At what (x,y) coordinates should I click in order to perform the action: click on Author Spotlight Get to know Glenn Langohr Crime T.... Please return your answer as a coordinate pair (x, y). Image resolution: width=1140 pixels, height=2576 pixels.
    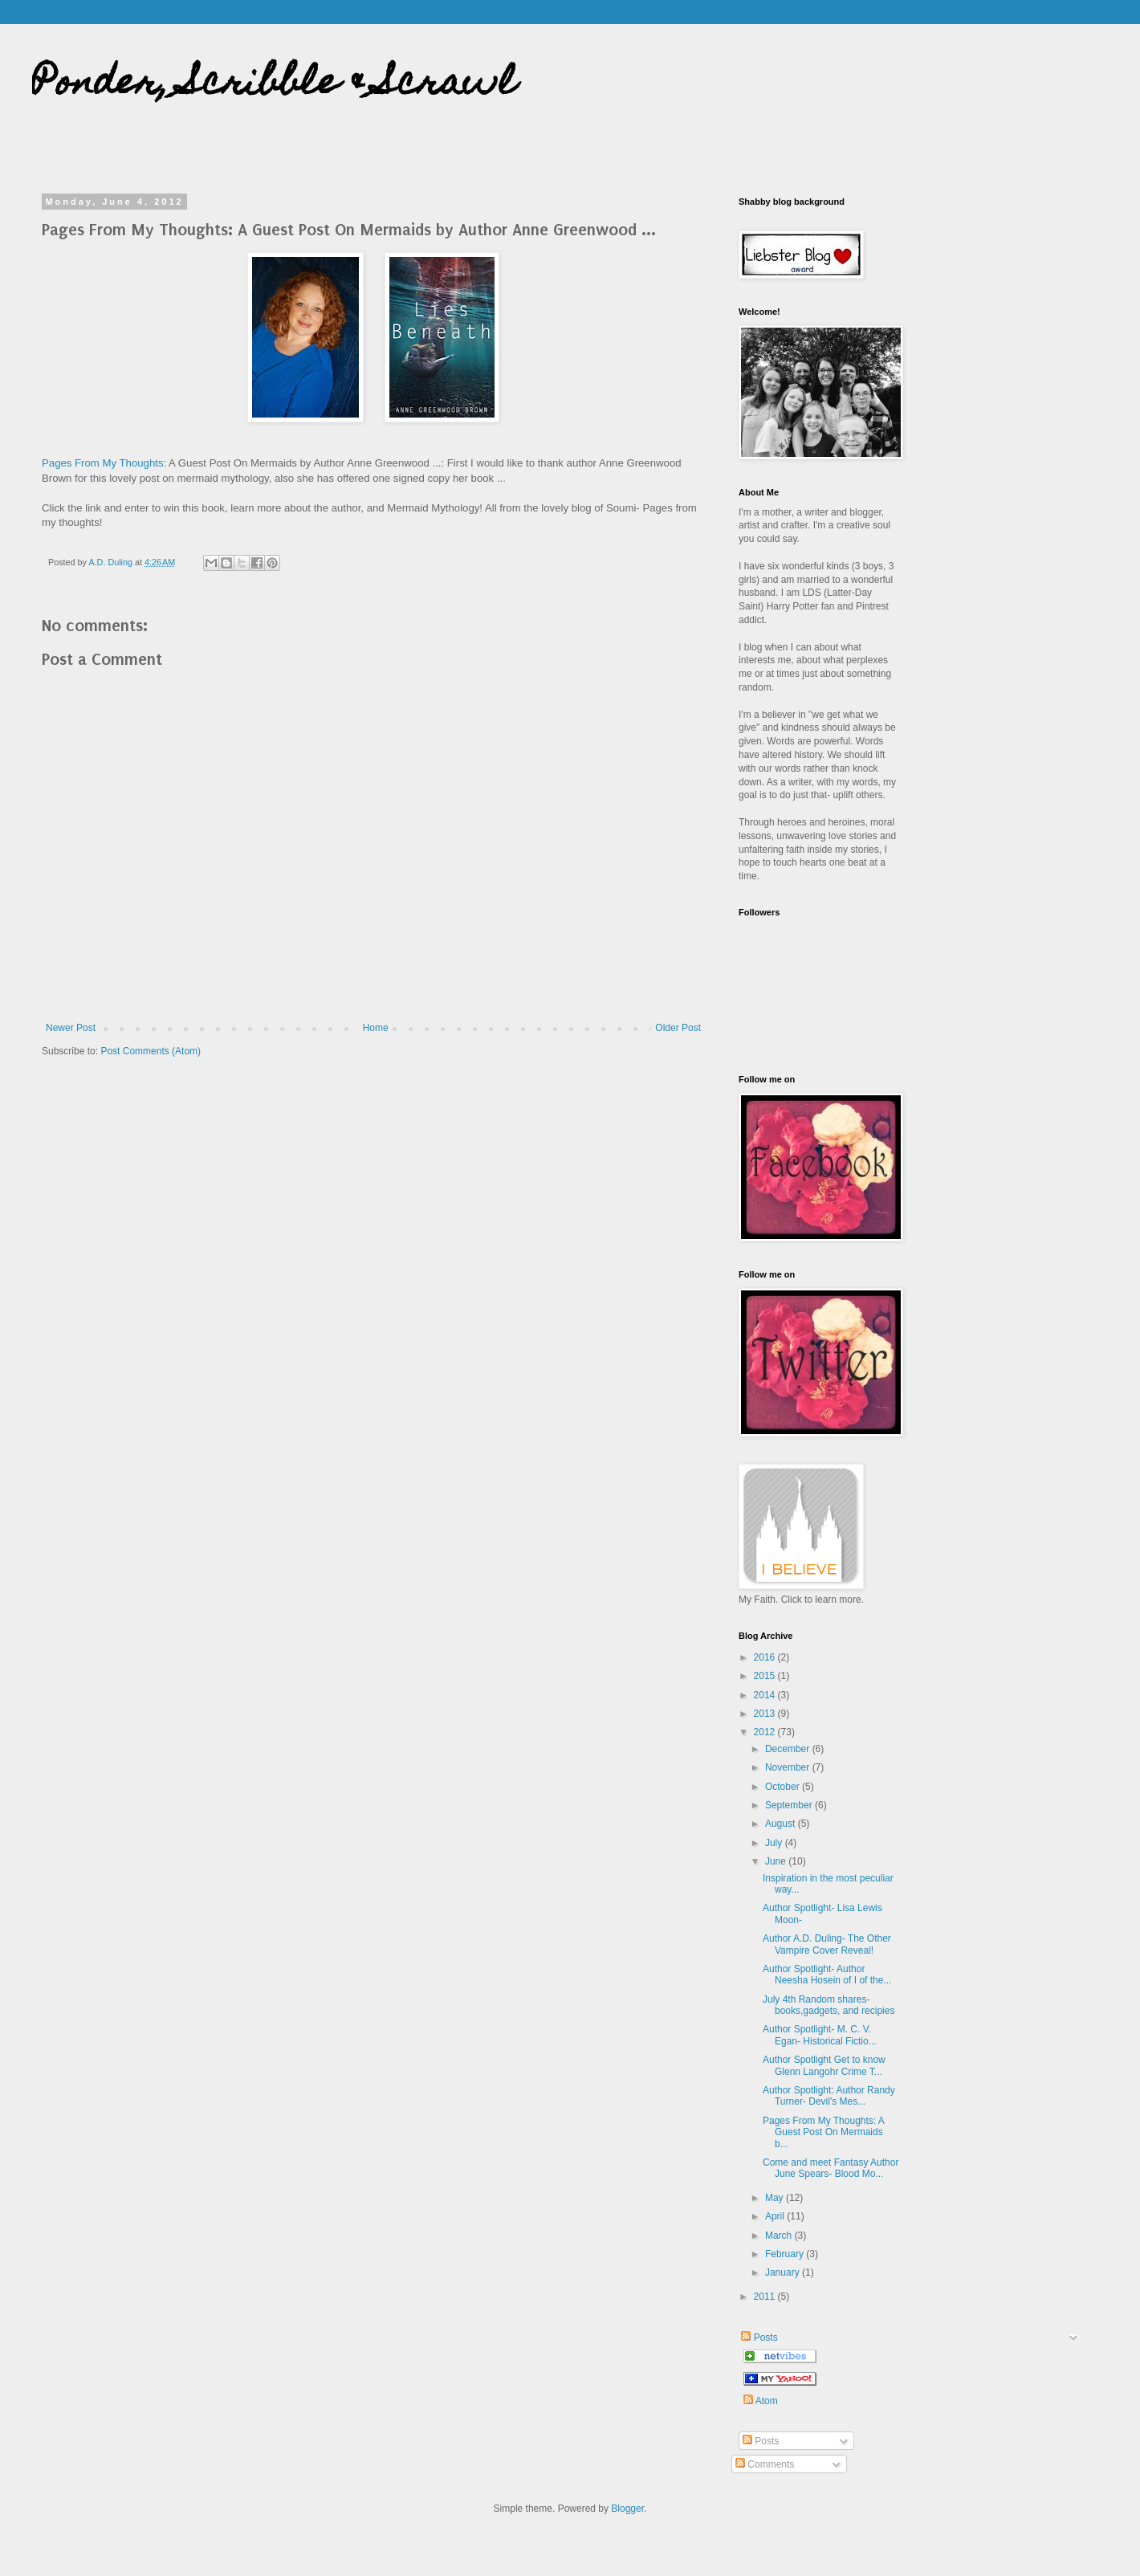
    Looking at the image, I should click on (824, 2065).